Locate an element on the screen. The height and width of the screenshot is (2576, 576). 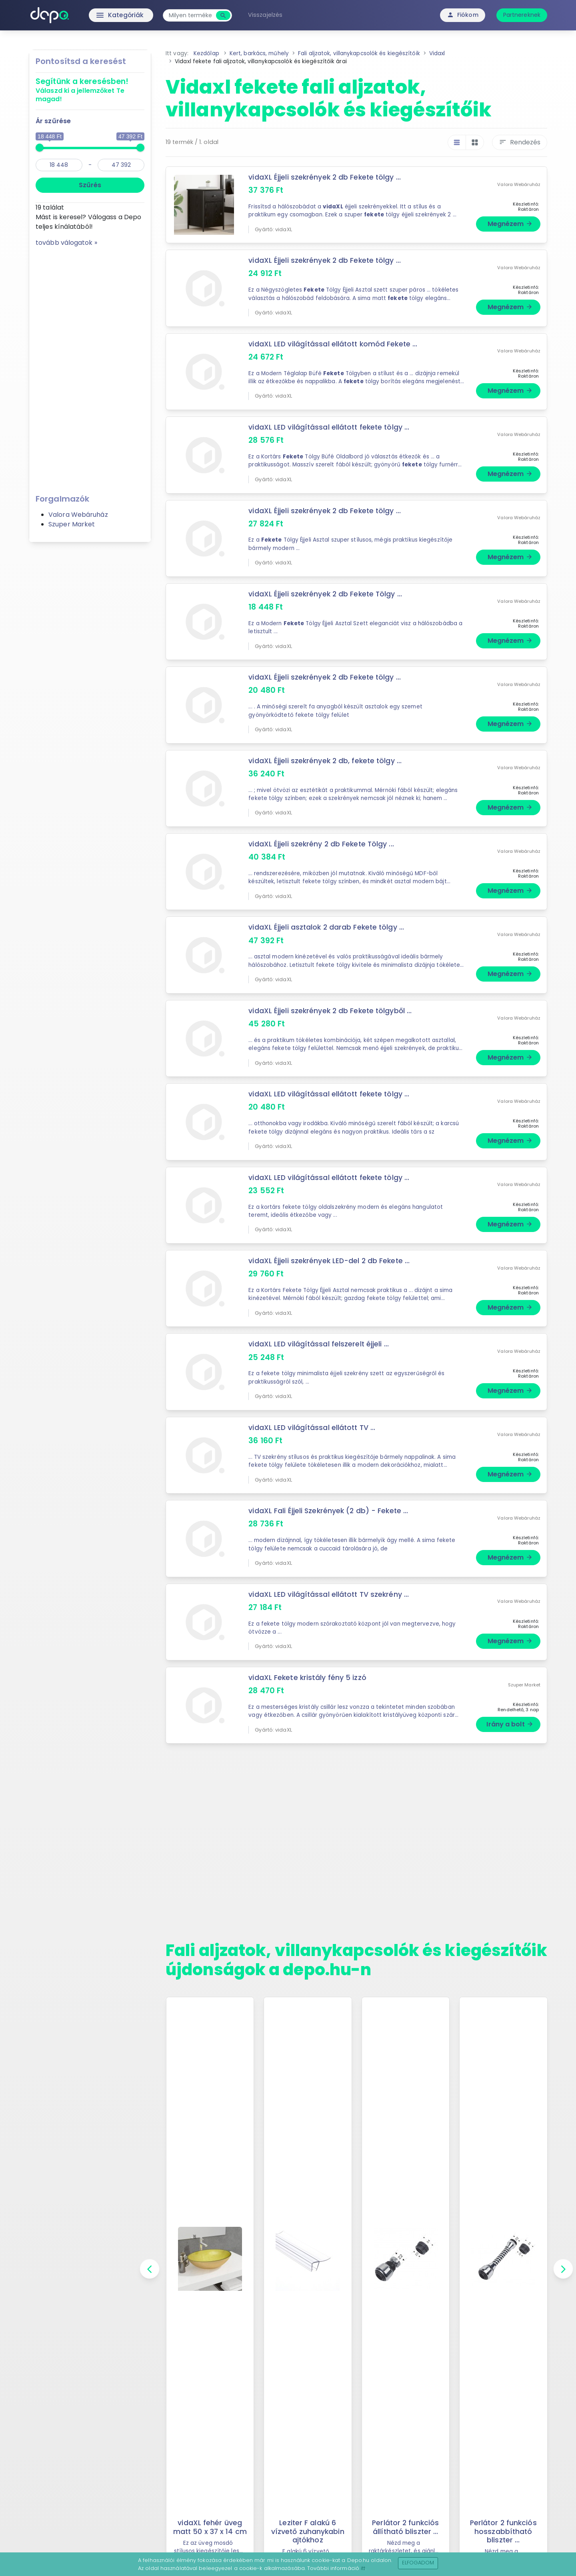
Partnereknek [button] is located at coordinates (521, 15).